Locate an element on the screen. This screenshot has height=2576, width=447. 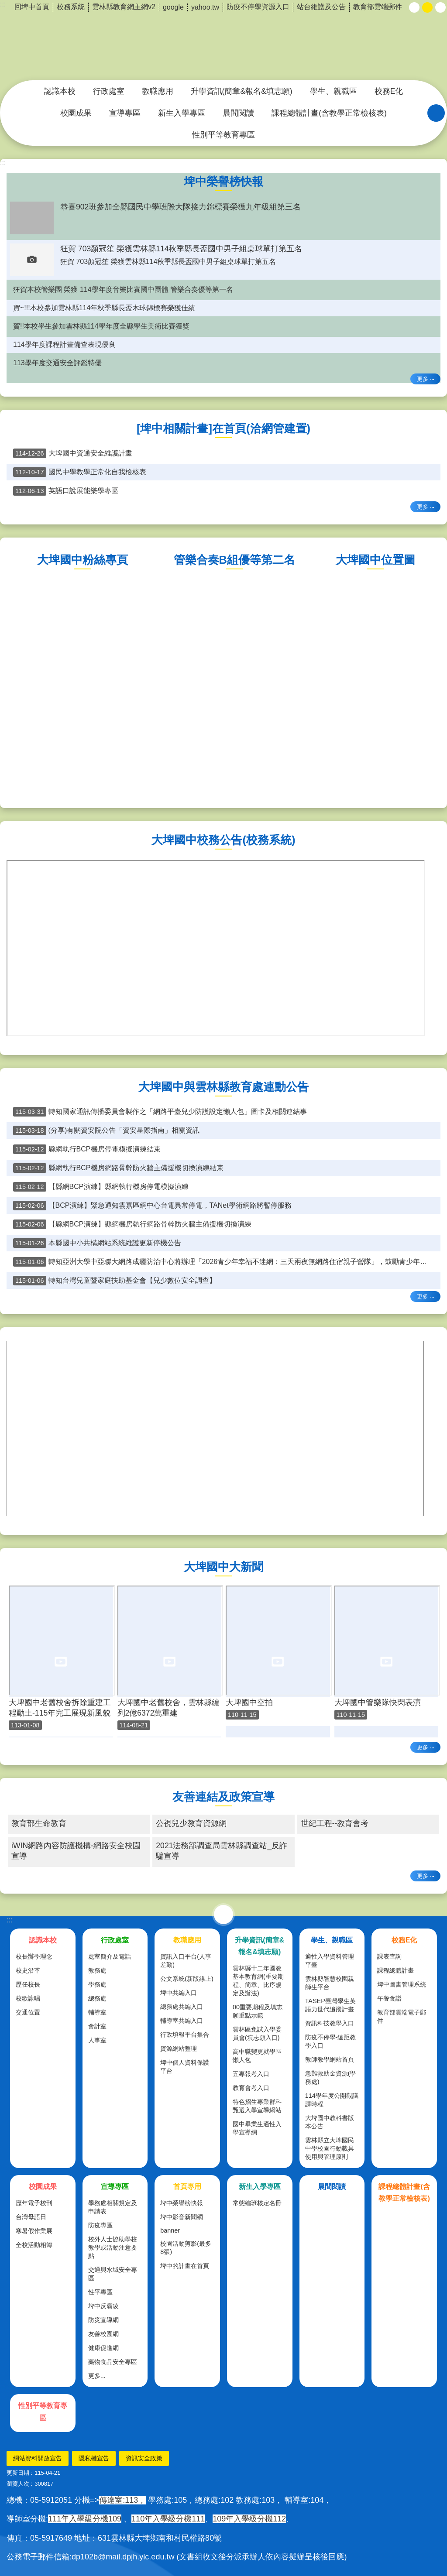
google [link] is located at coordinates (173, 7).